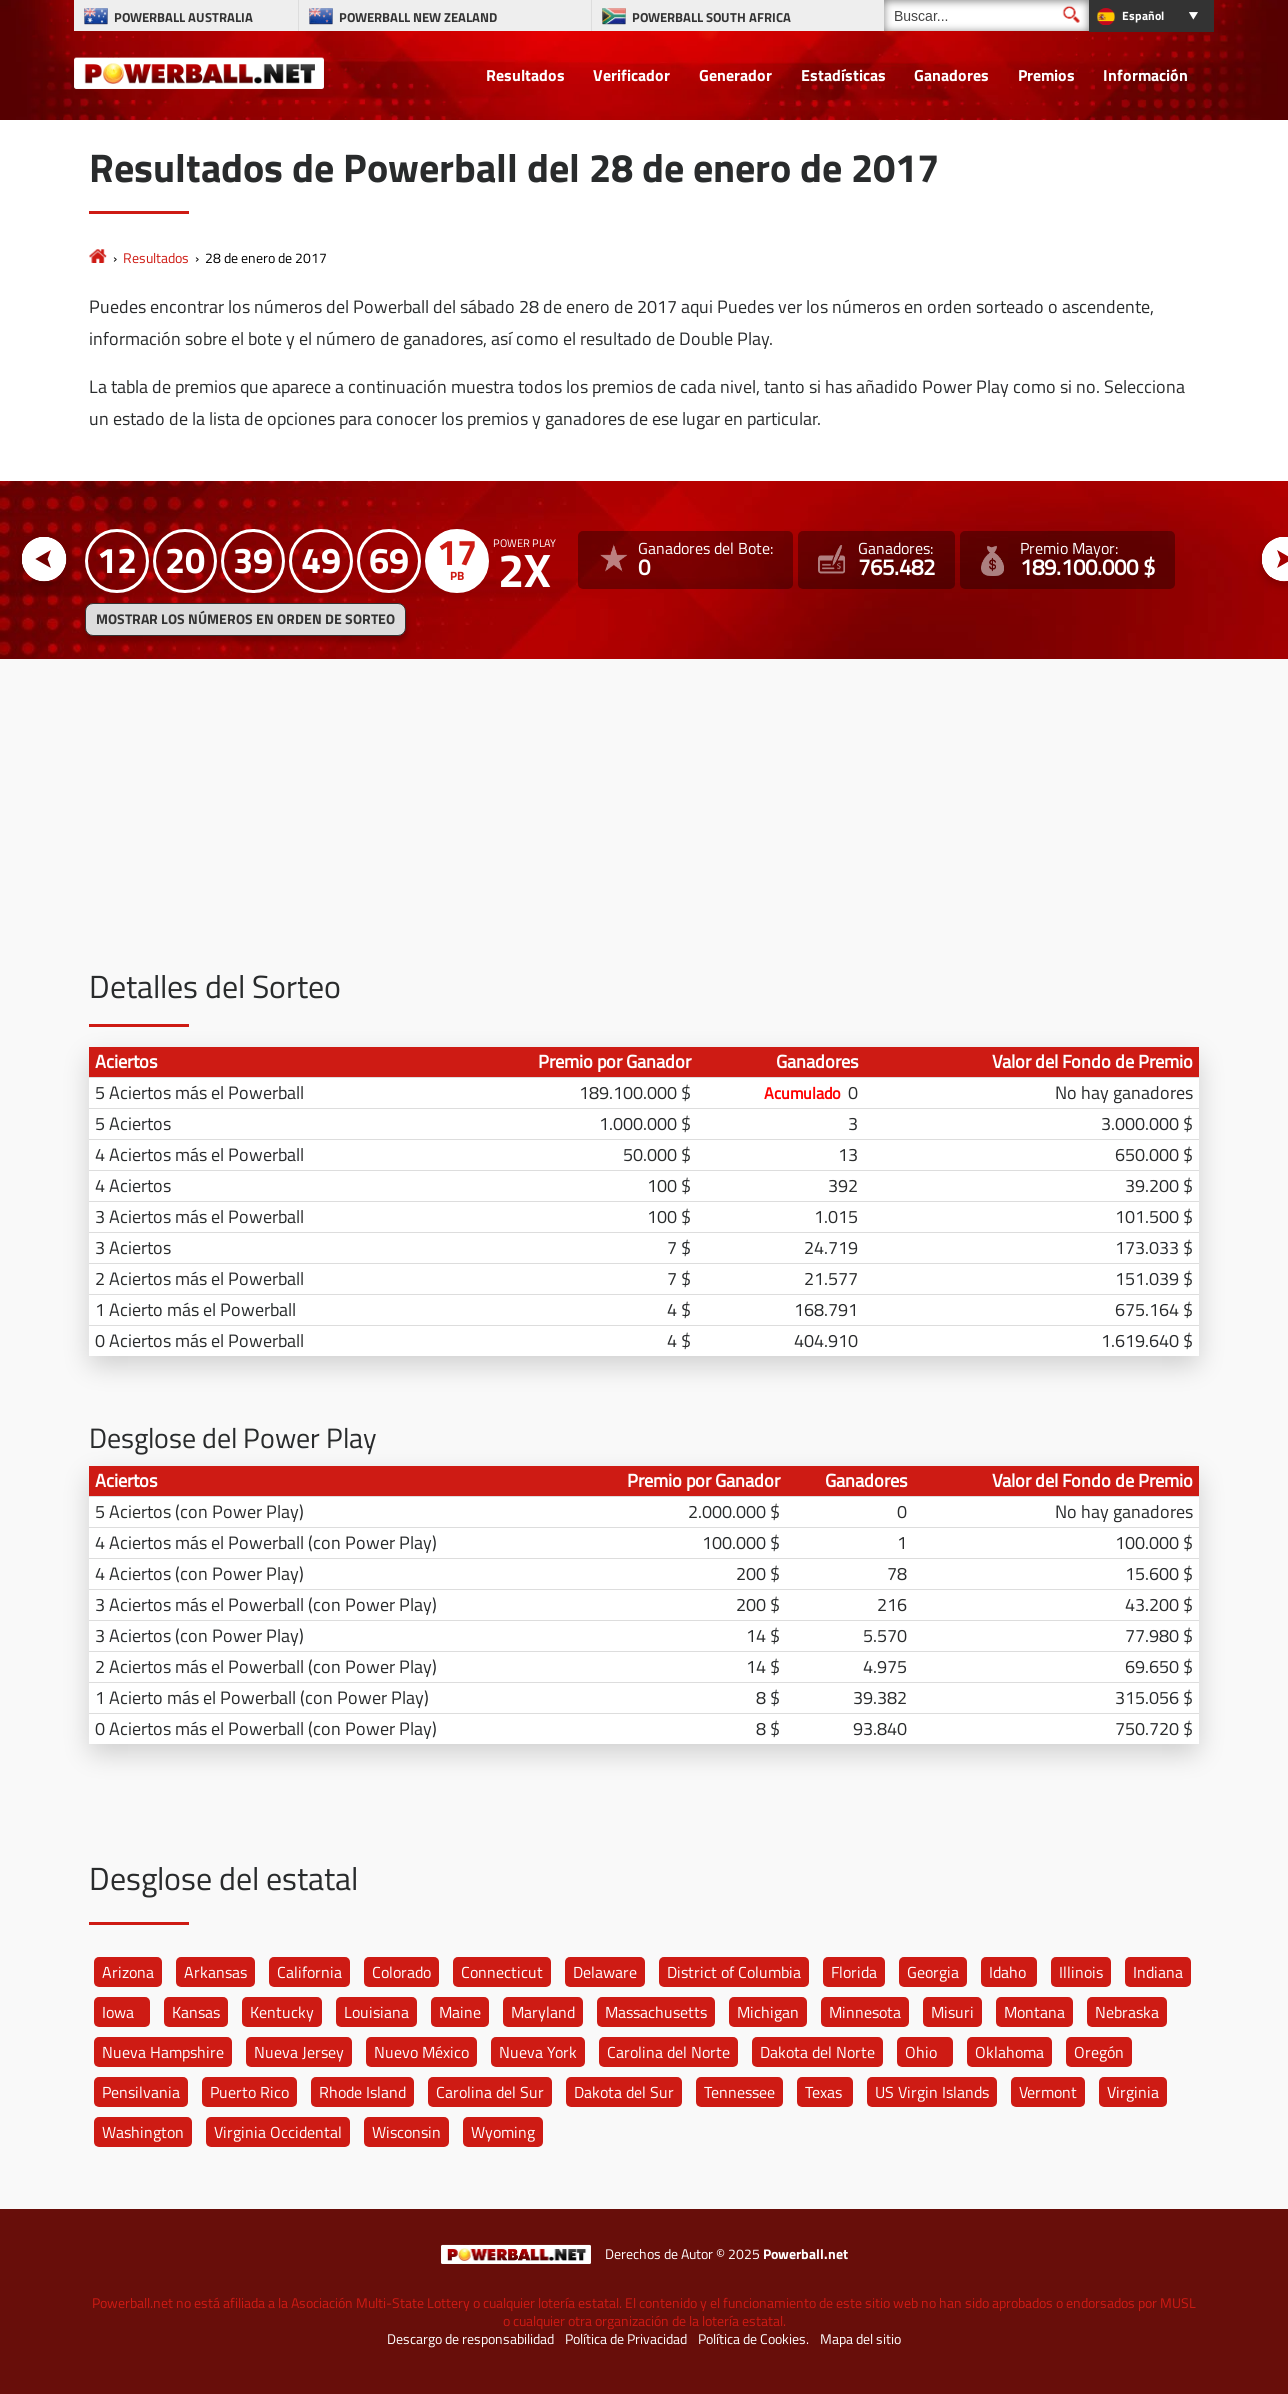 Image resolution: width=1288 pixels, height=2394 pixels. Describe the element at coordinates (854, 1972) in the screenshot. I see `Florida` at that location.